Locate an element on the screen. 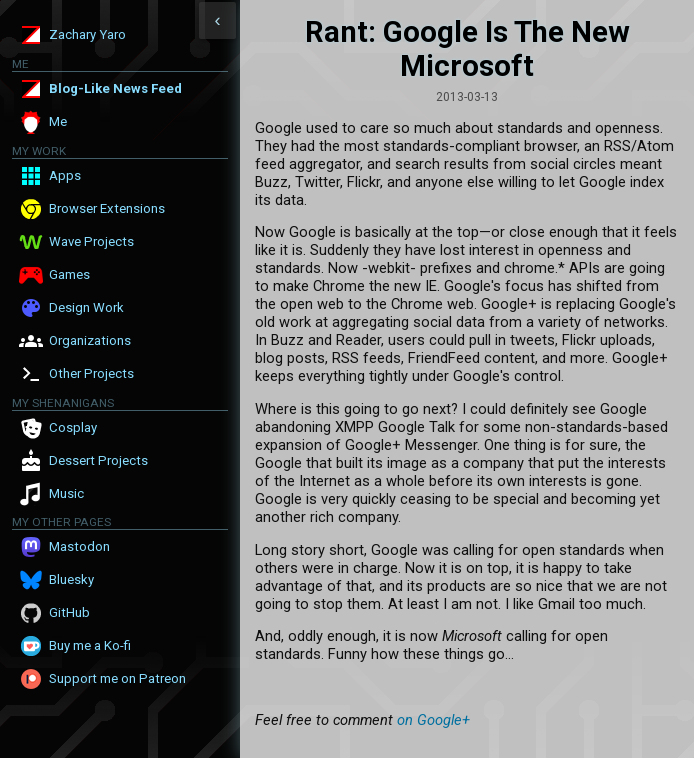 The image size is (694, 758). Music is located at coordinates (66, 493).